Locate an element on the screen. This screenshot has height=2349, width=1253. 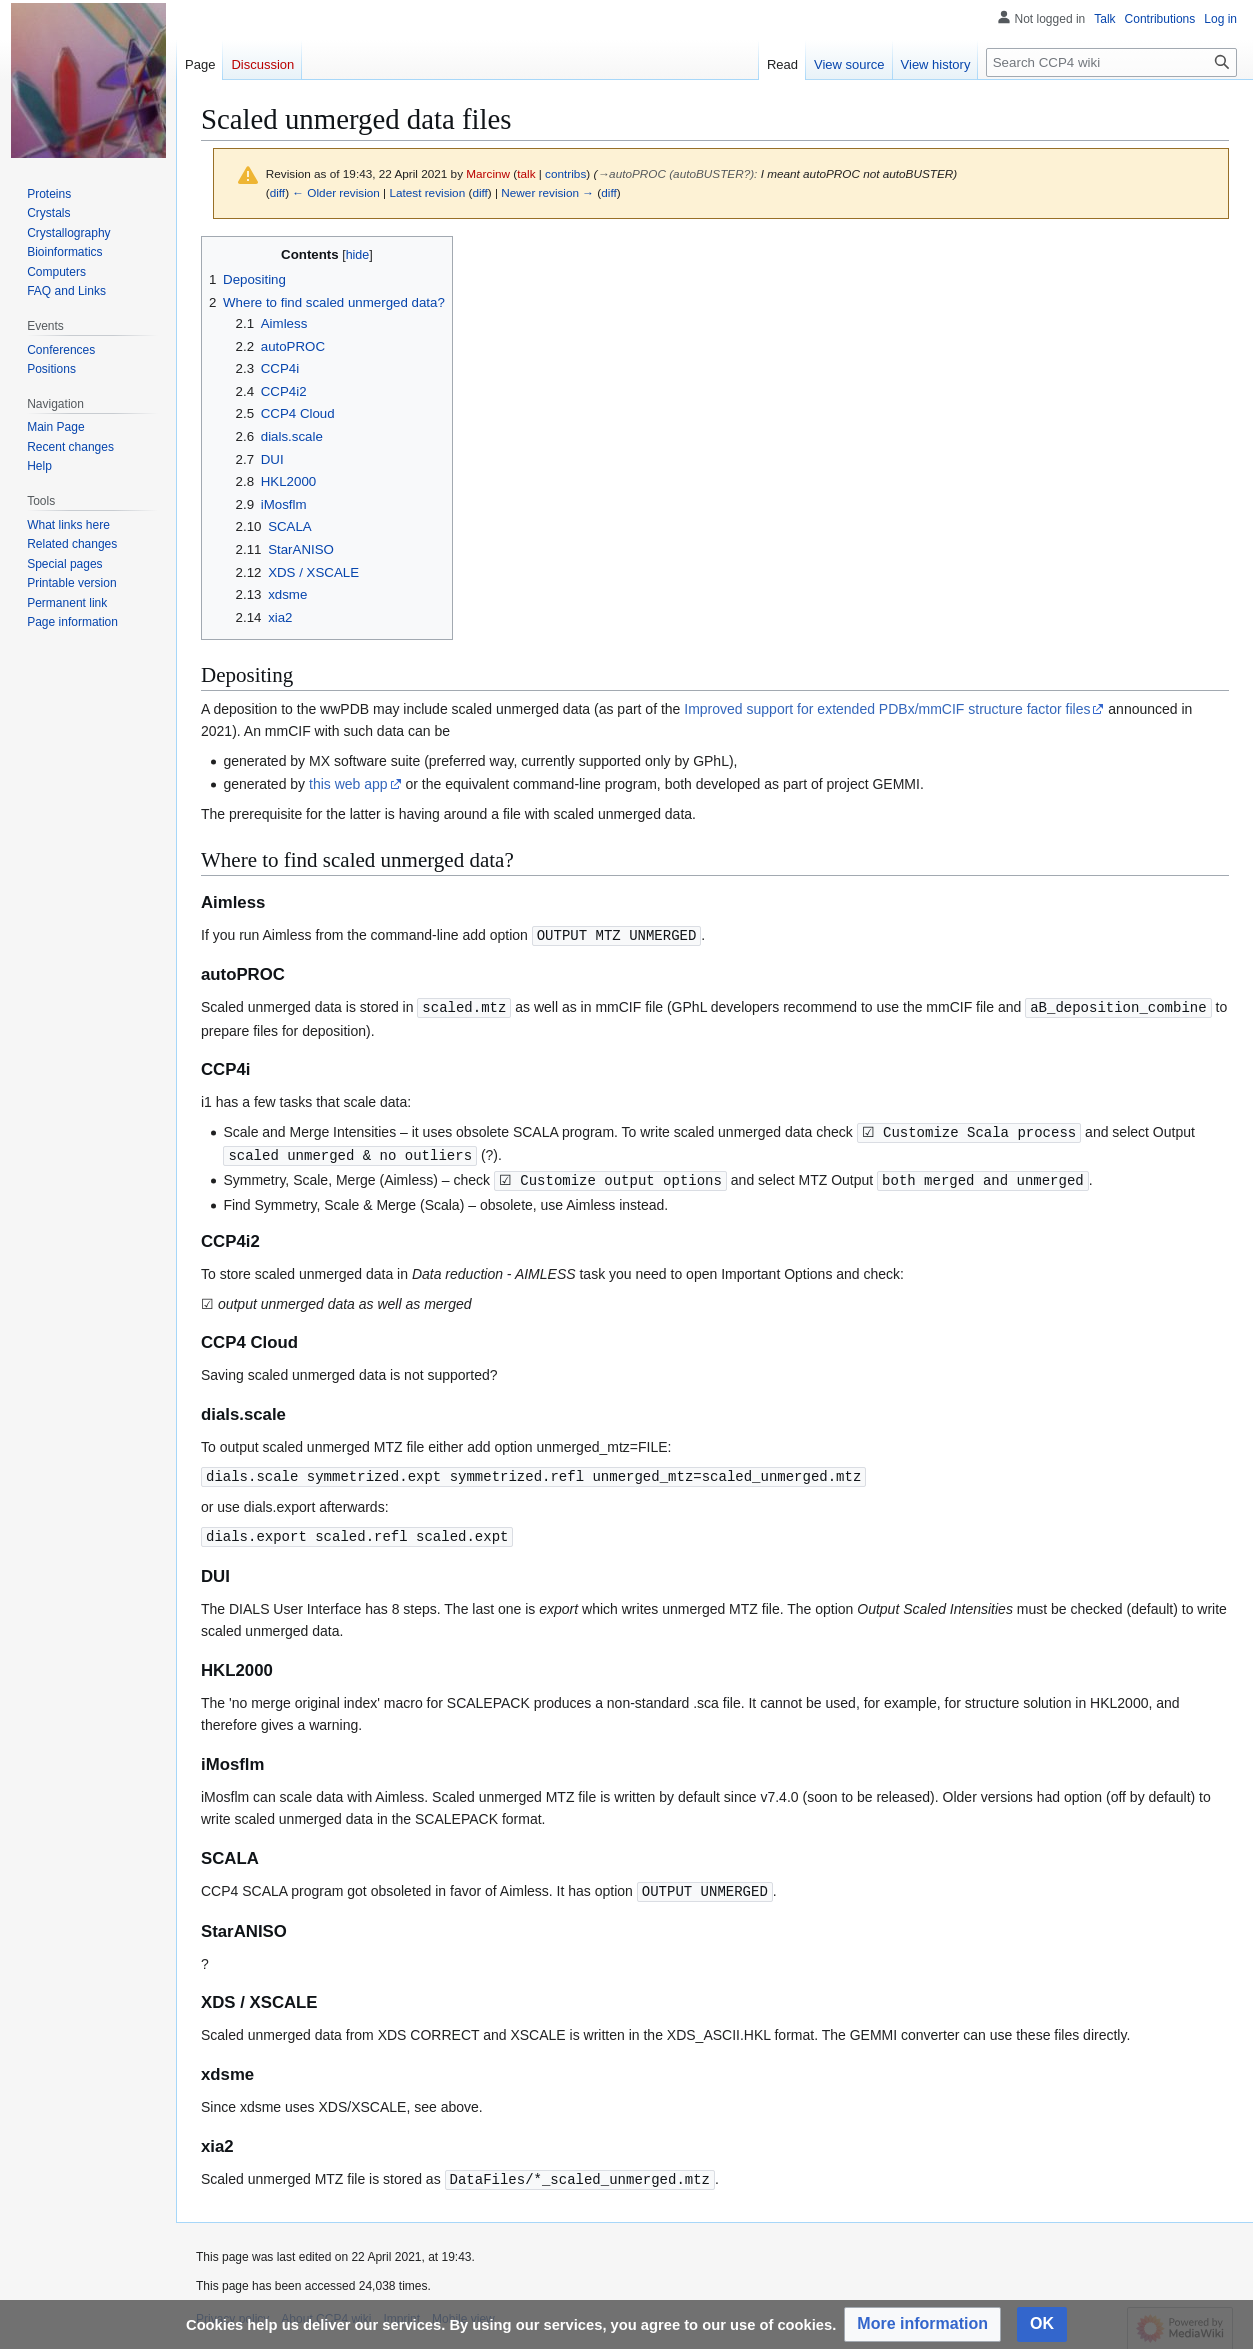
this web app is located at coordinates (348, 784).